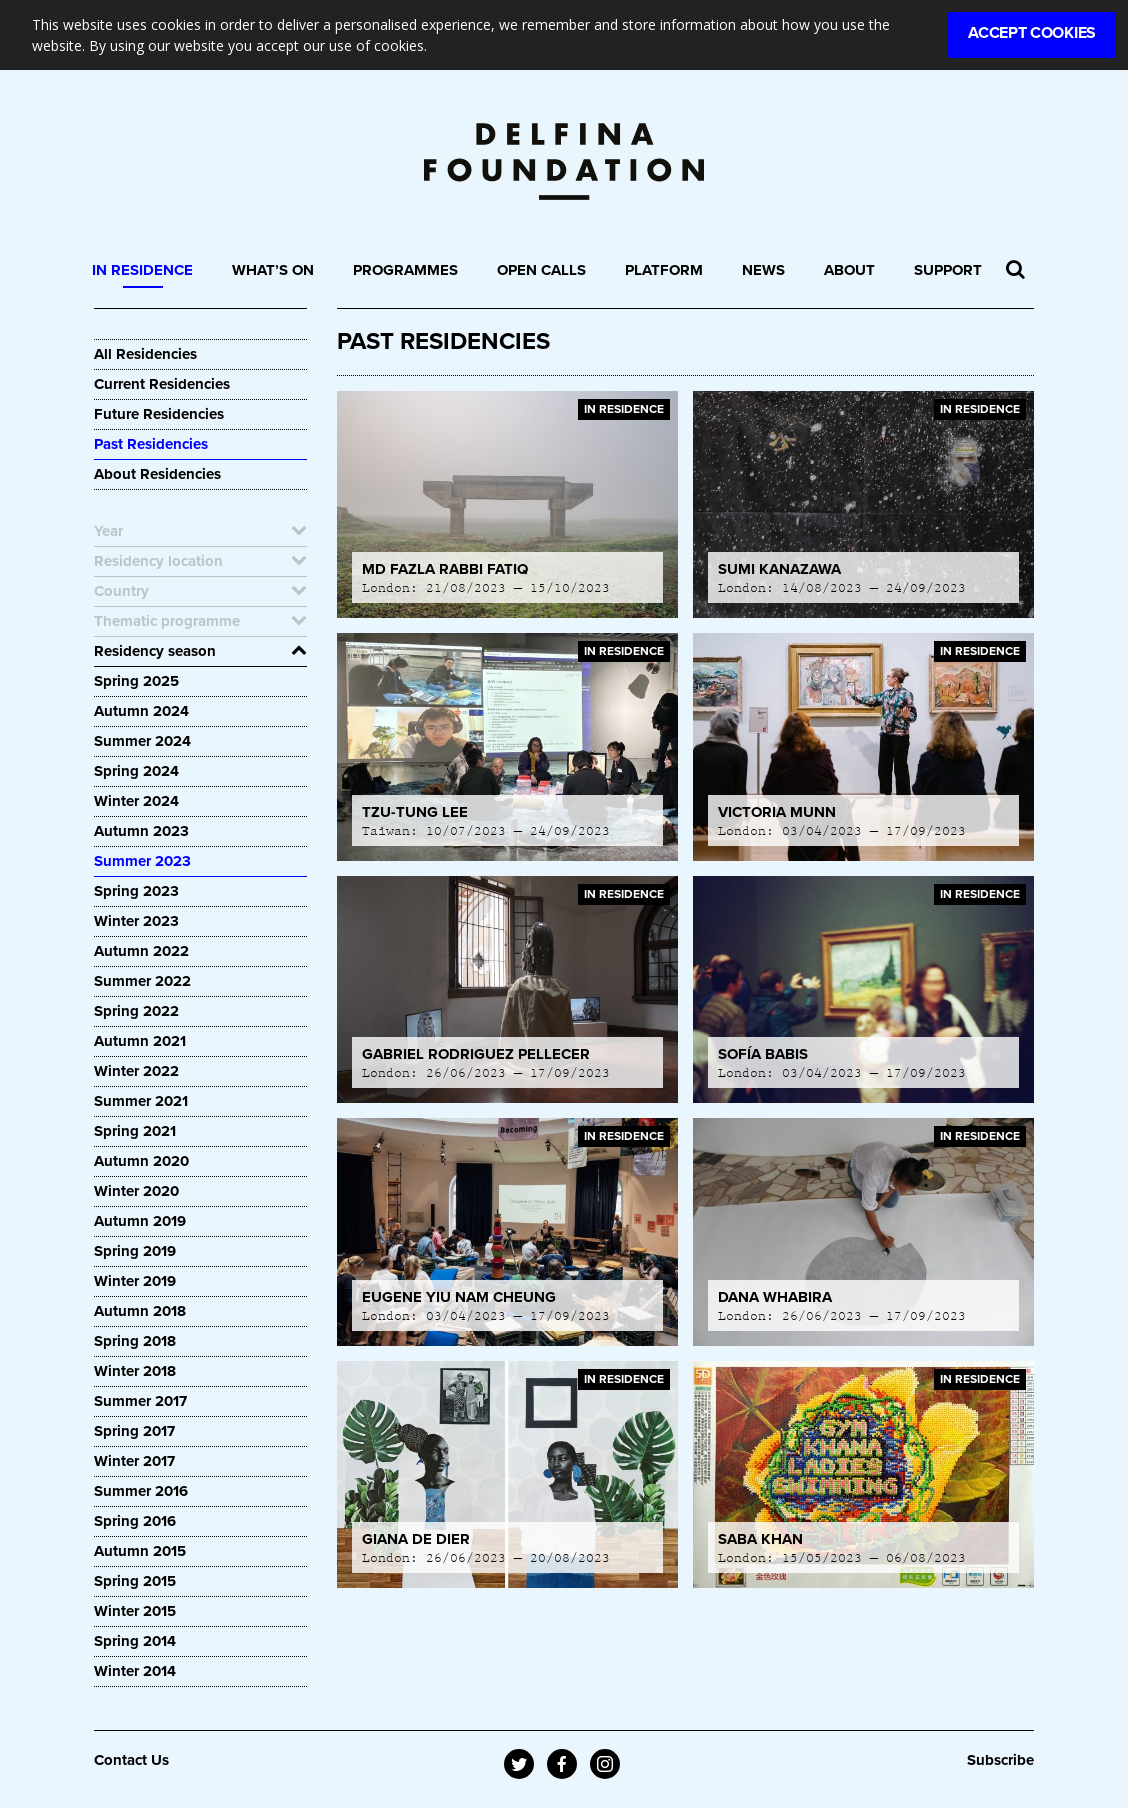 This screenshot has height=1808, width=1128. Describe the element at coordinates (145, 354) in the screenshot. I see `All Residencies` at that location.